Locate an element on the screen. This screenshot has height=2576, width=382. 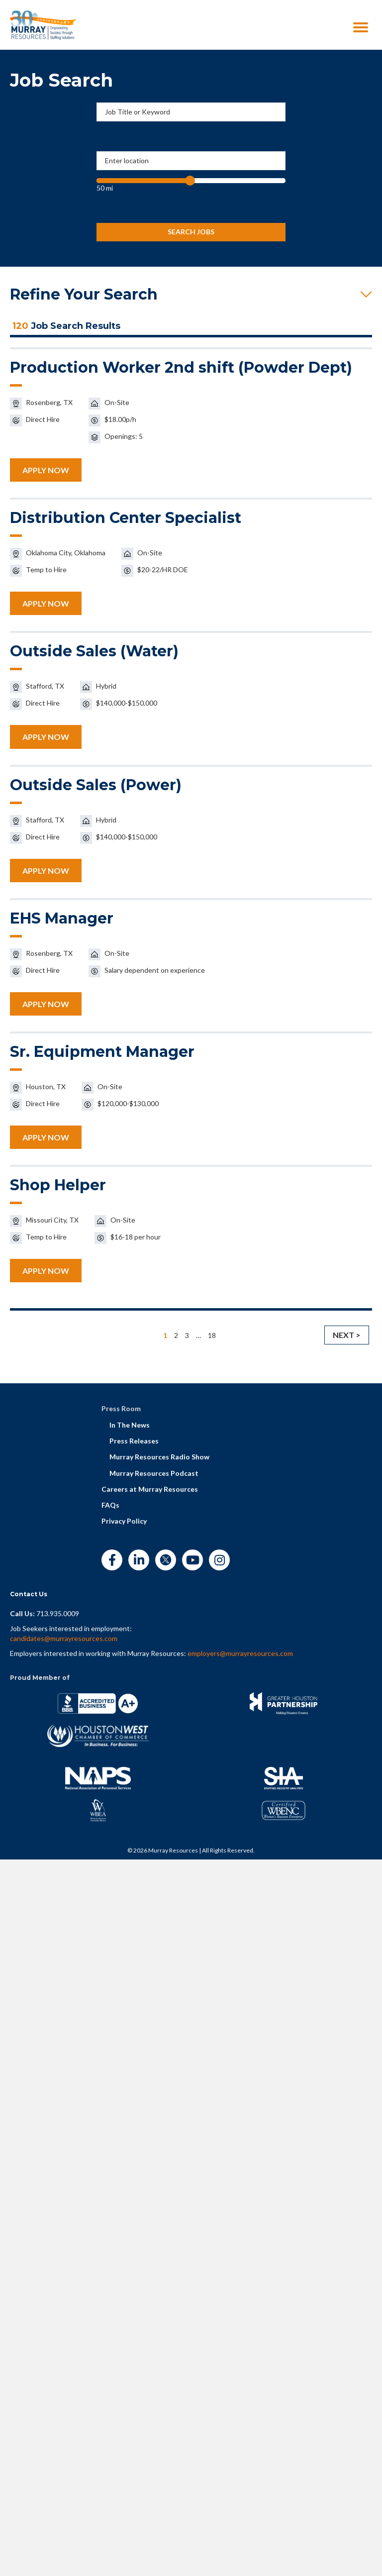
Outside Sales (Power) is located at coordinates (96, 785).